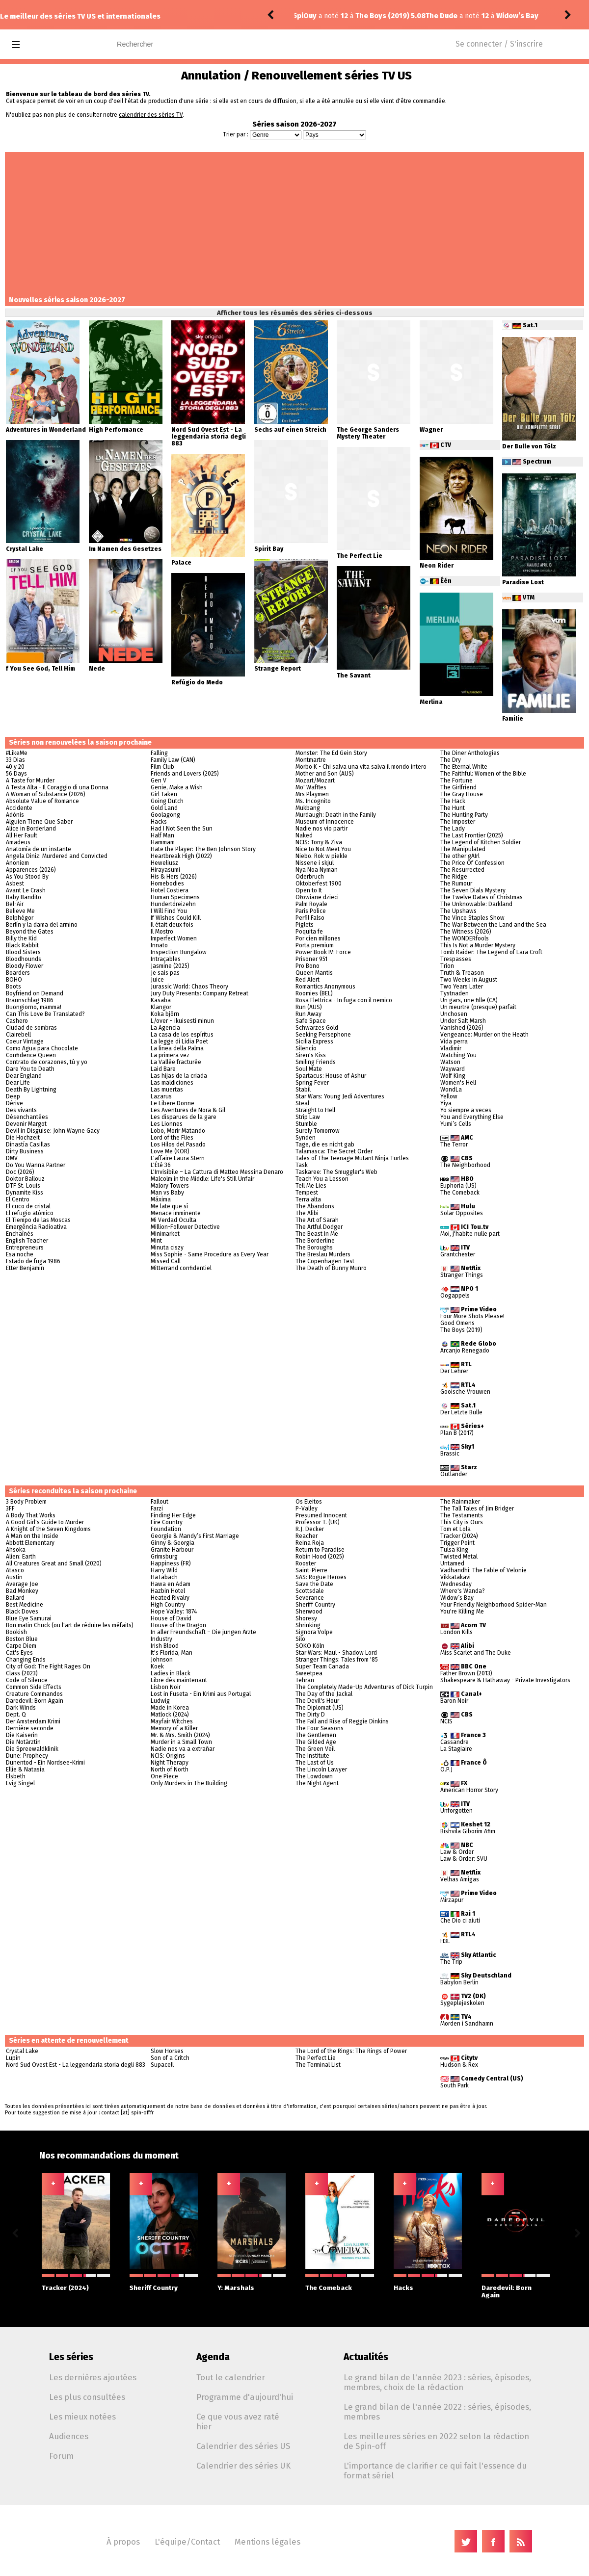 The width and height of the screenshot is (589, 2576). What do you see at coordinates (493, 1604) in the screenshot?
I see `Your Friendly Neighborhood Spider-Man` at bounding box center [493, 1604].